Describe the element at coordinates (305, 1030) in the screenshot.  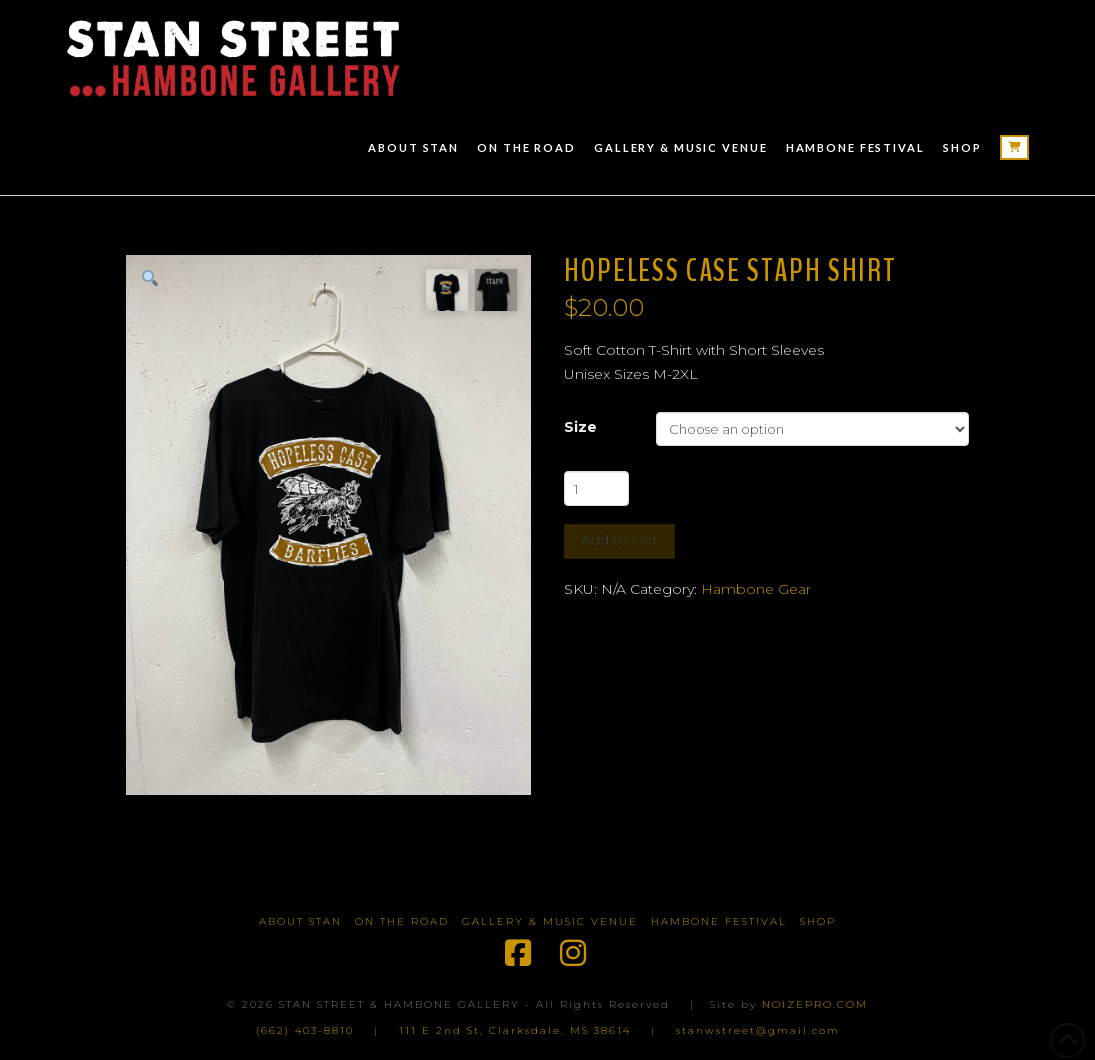
I see `(662) 403-8810` at that location.